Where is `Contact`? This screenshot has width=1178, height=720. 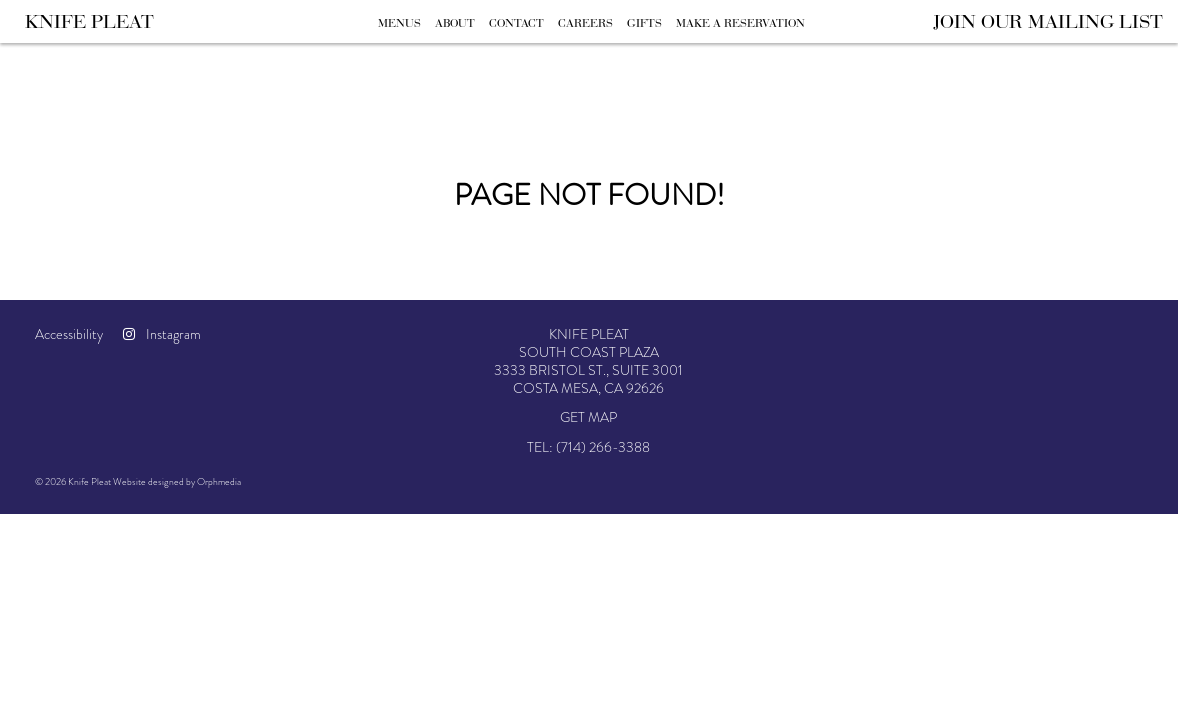
Contact is located at coordinates (516, 23).